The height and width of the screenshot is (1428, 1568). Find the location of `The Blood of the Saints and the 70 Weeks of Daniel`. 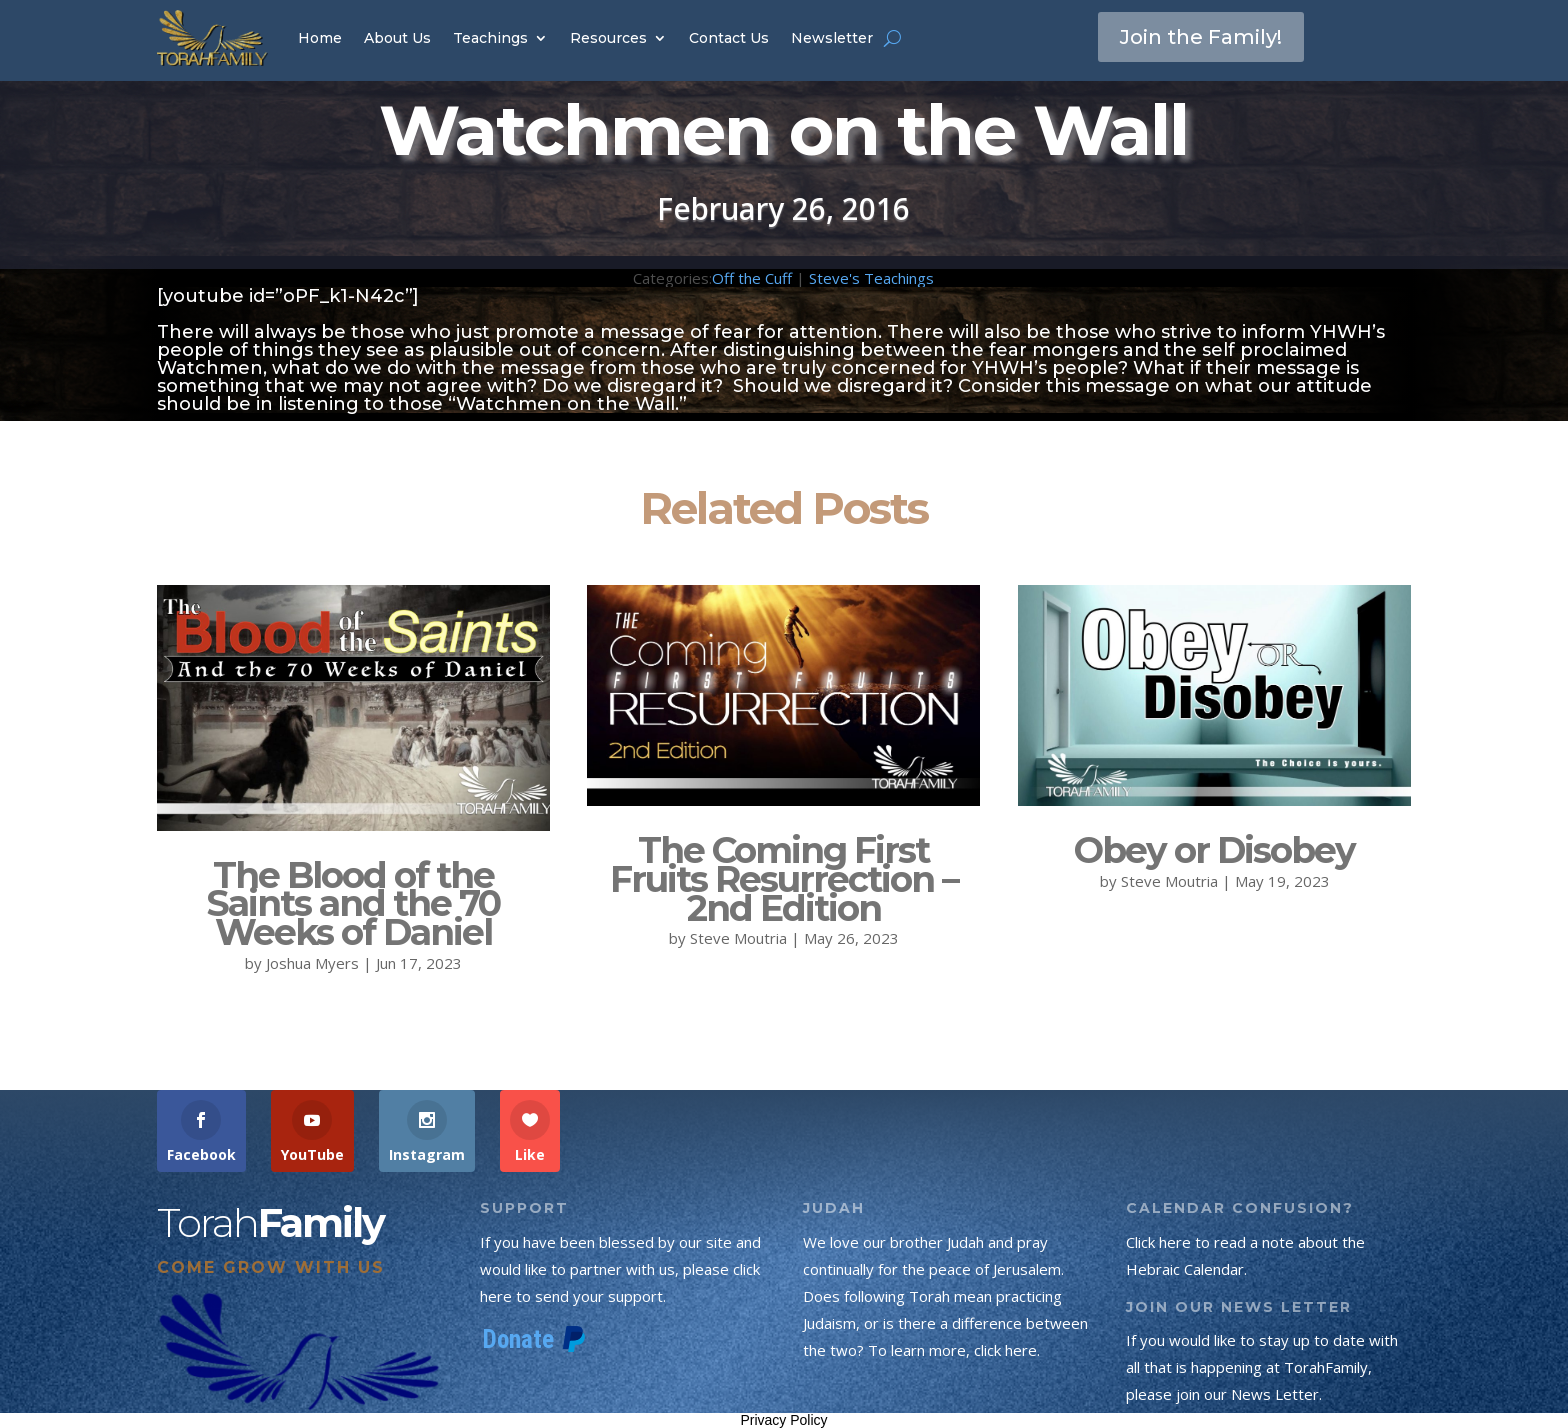

The Blood of the Saints and the 70 Weeks of Daniel is located at coordinates (353, 904).